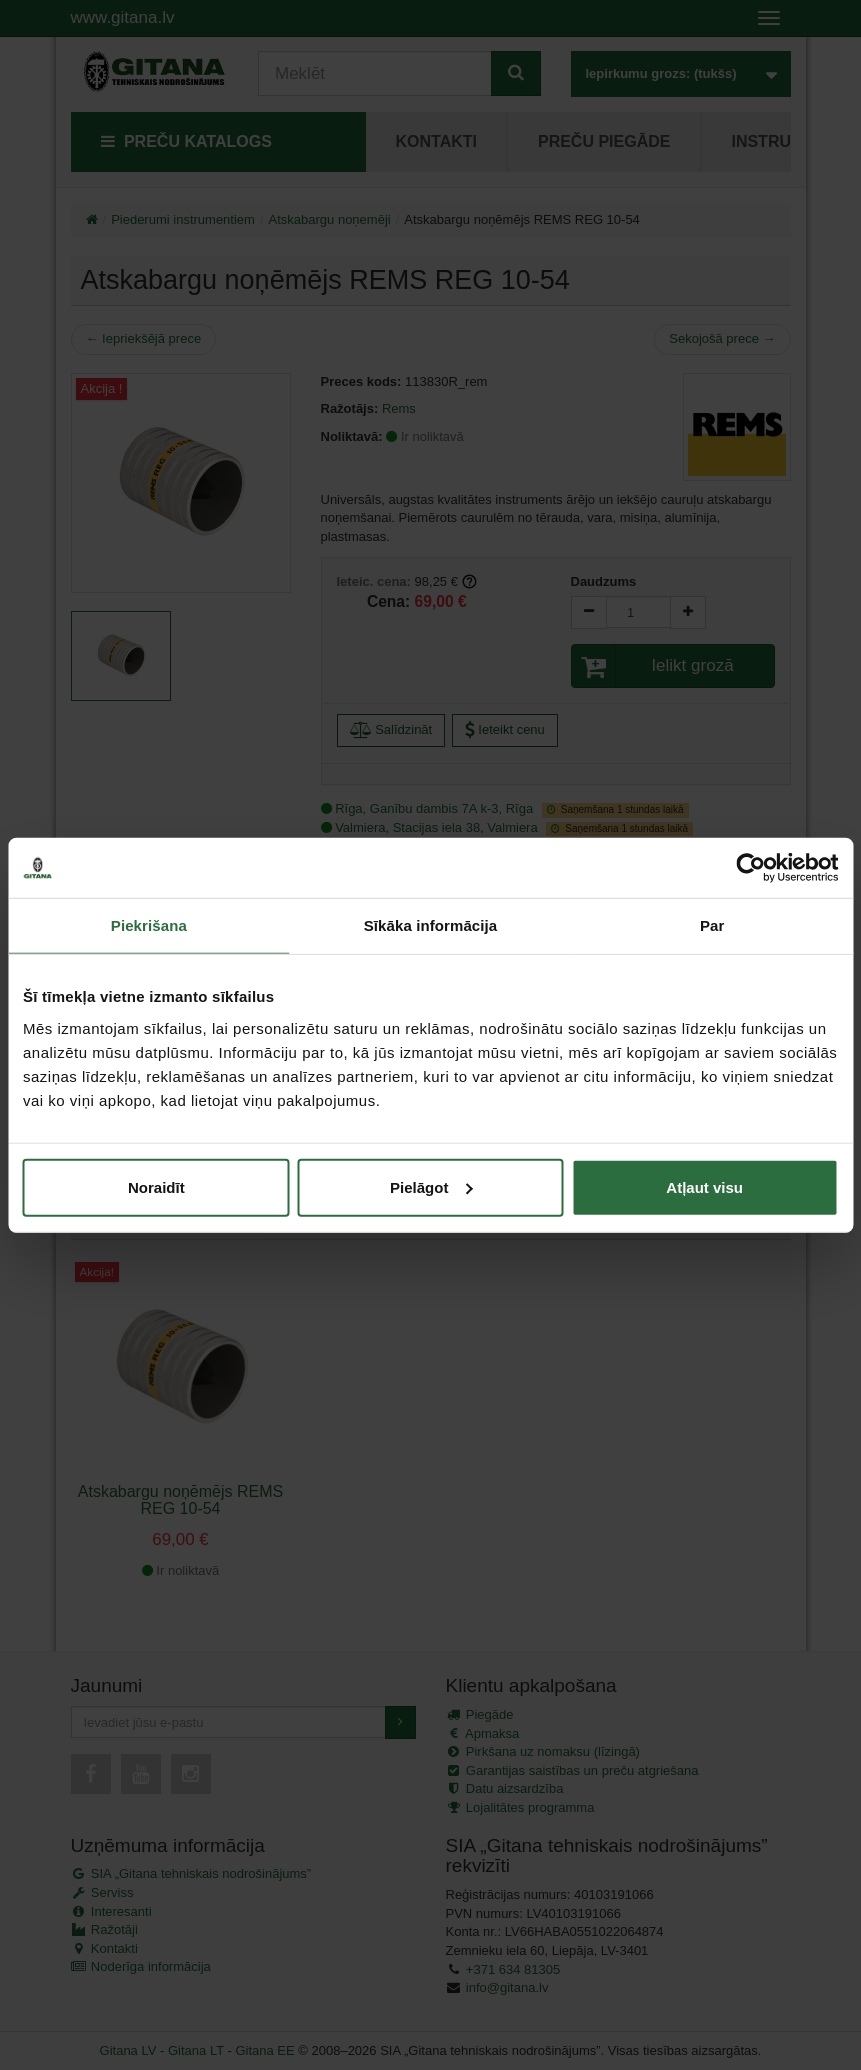 This screenshot has height=2070, width=861. What do you see at coordinates (704, 1186) in the screenshot?
I see `Atļaut visu` at bounding box center [704, 1186].